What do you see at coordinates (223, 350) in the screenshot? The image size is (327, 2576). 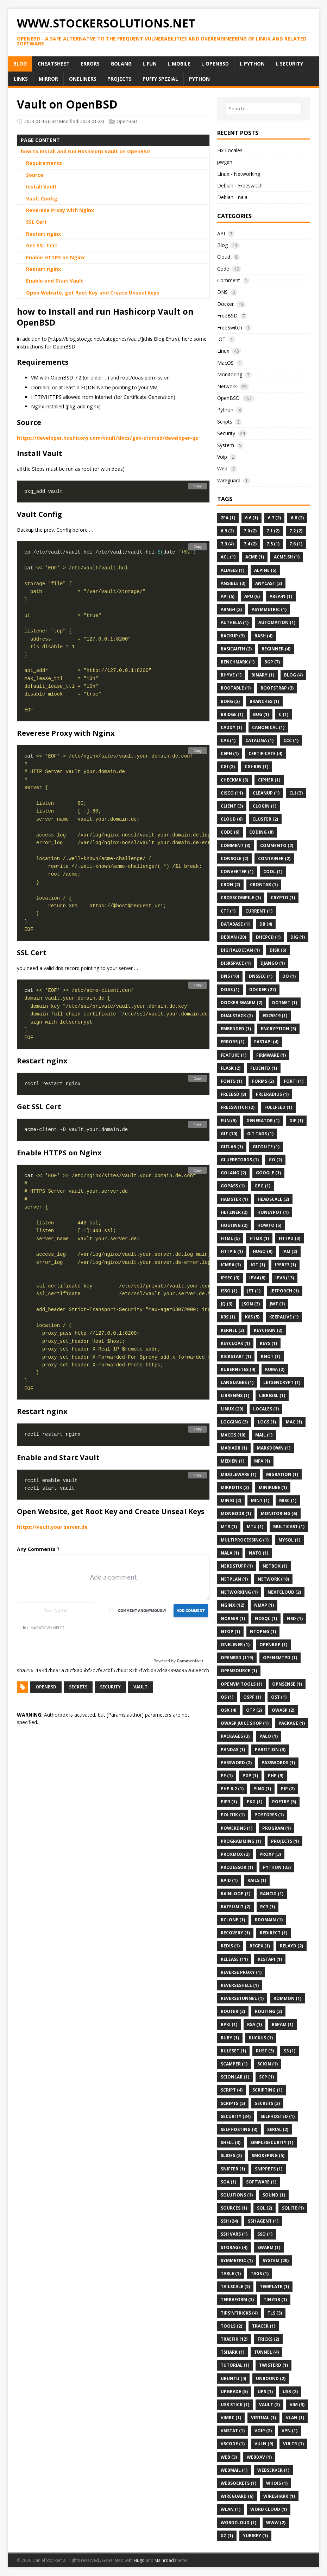 I see `Linux` at bounding box center [223, 350].